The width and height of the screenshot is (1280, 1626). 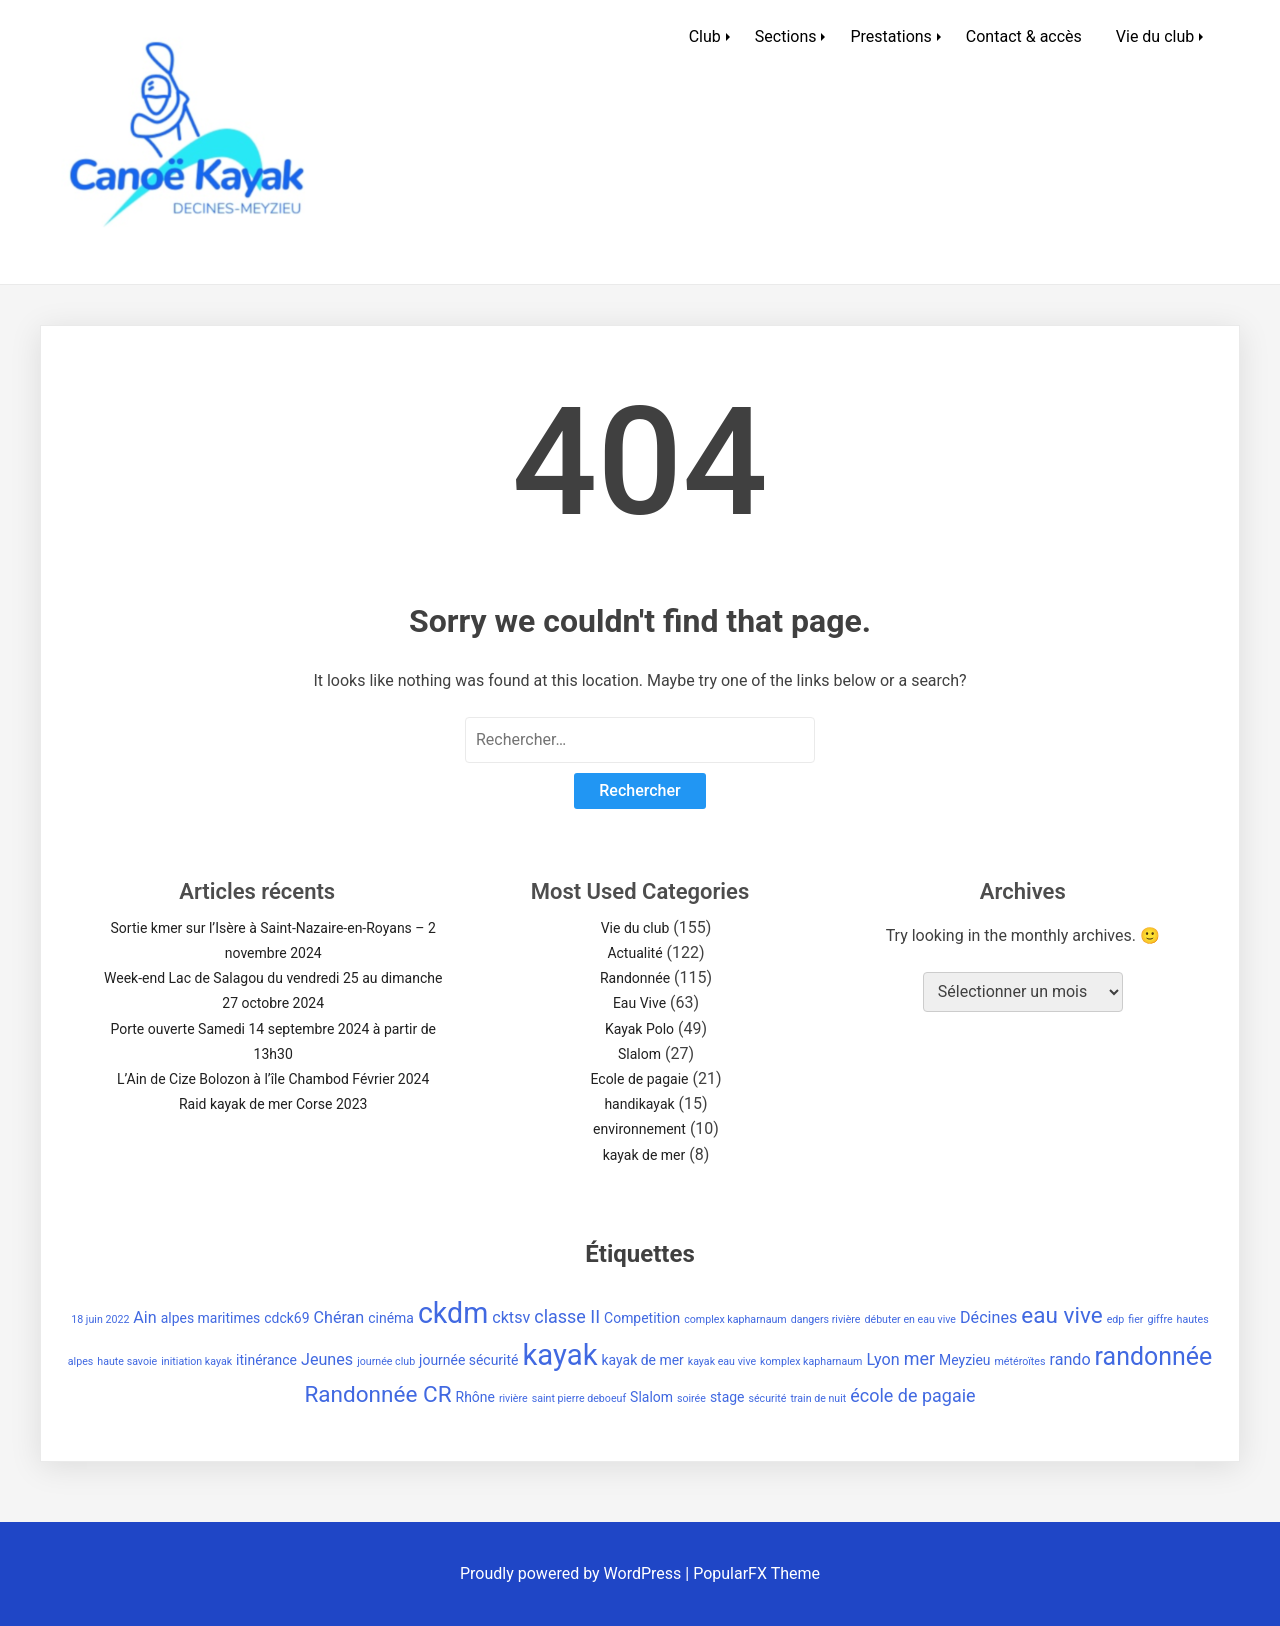 I want to click on alpes maritimes [alpes maritimes (2 éléments)], so click(x=211, y=1318).